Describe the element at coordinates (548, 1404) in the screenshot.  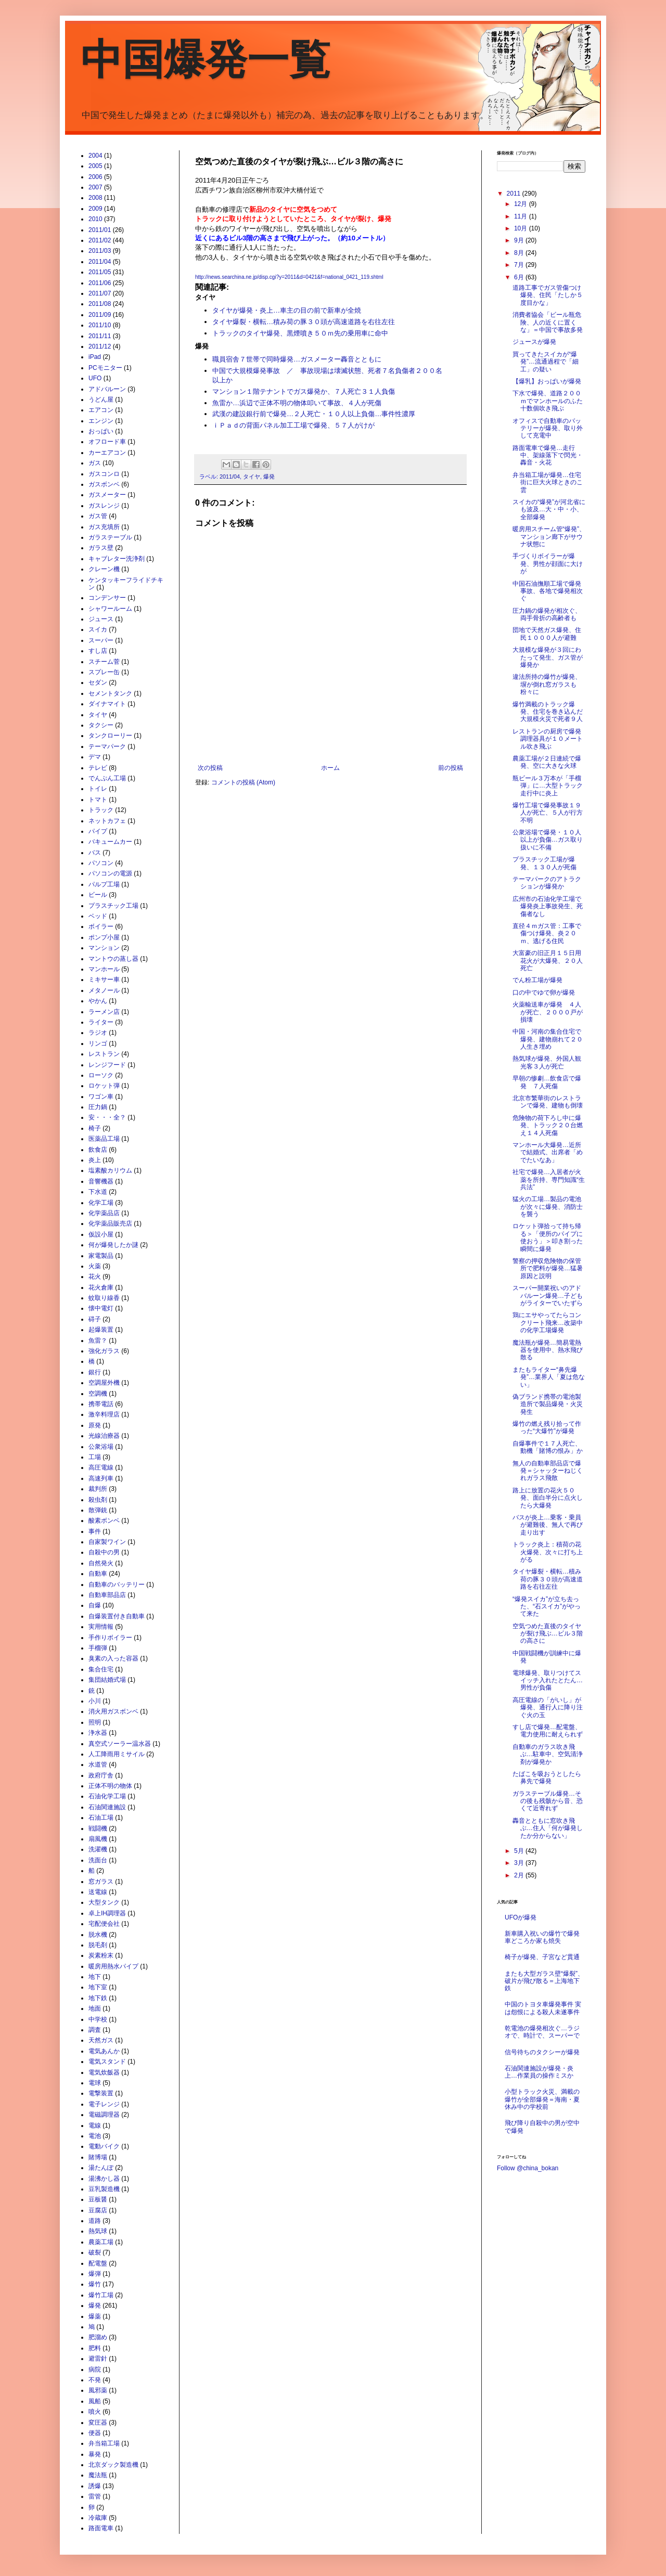
I see `偽ブランド携帯の電池製造所で製品爆発・火災発生` at that location.